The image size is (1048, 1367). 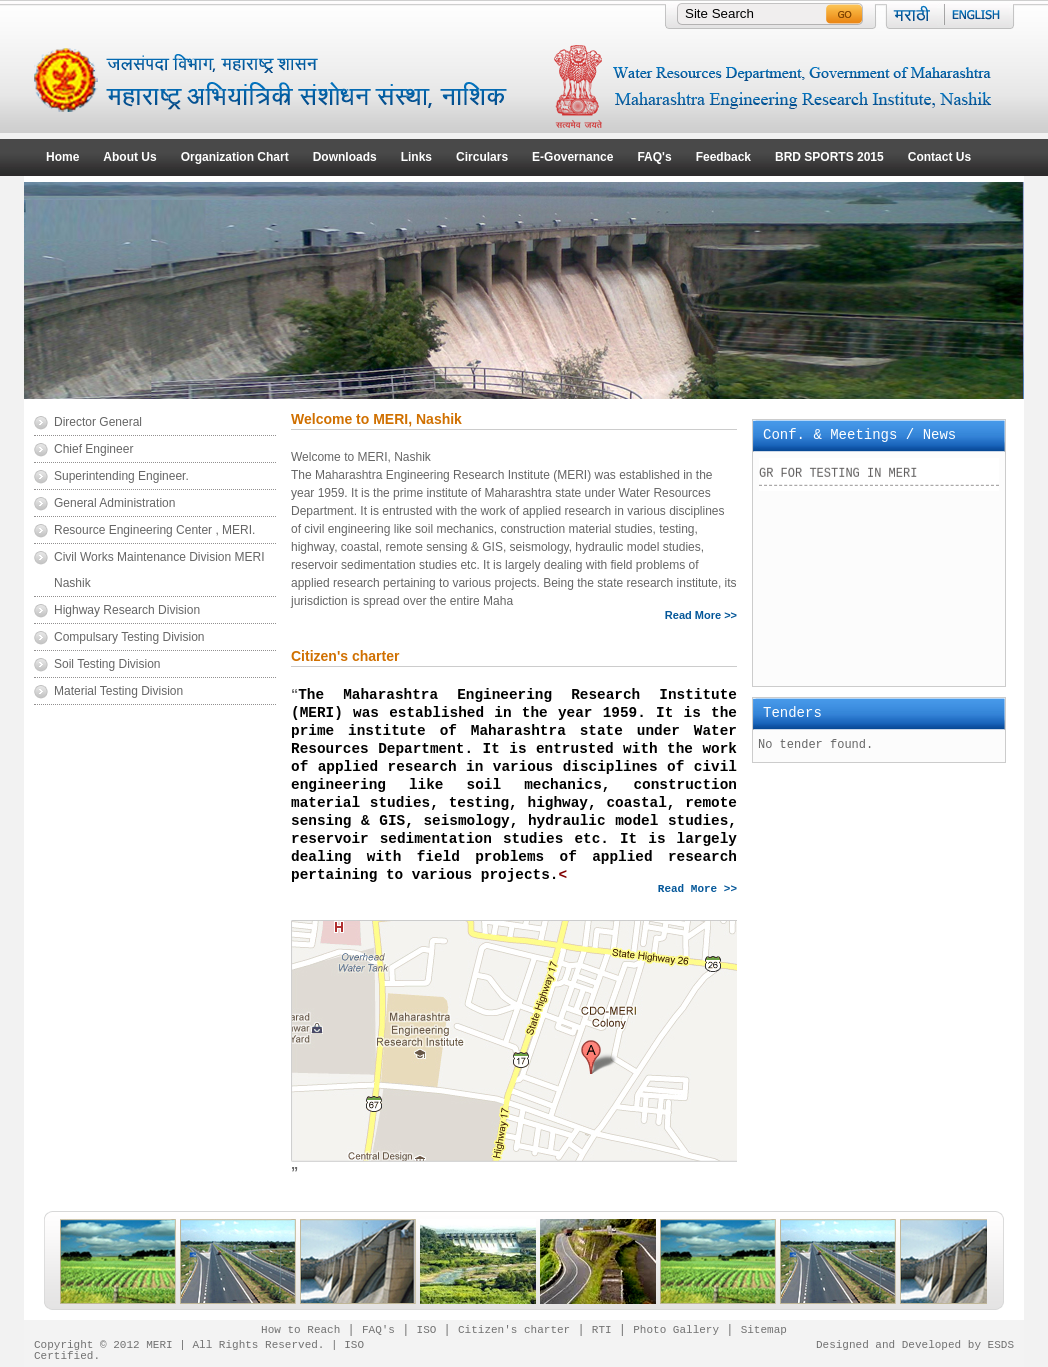 What do you see at coordinates (838, 482) in the screenshot?
I see `GR FOR TESTING IN MERI` at bounding box center [838, 482].